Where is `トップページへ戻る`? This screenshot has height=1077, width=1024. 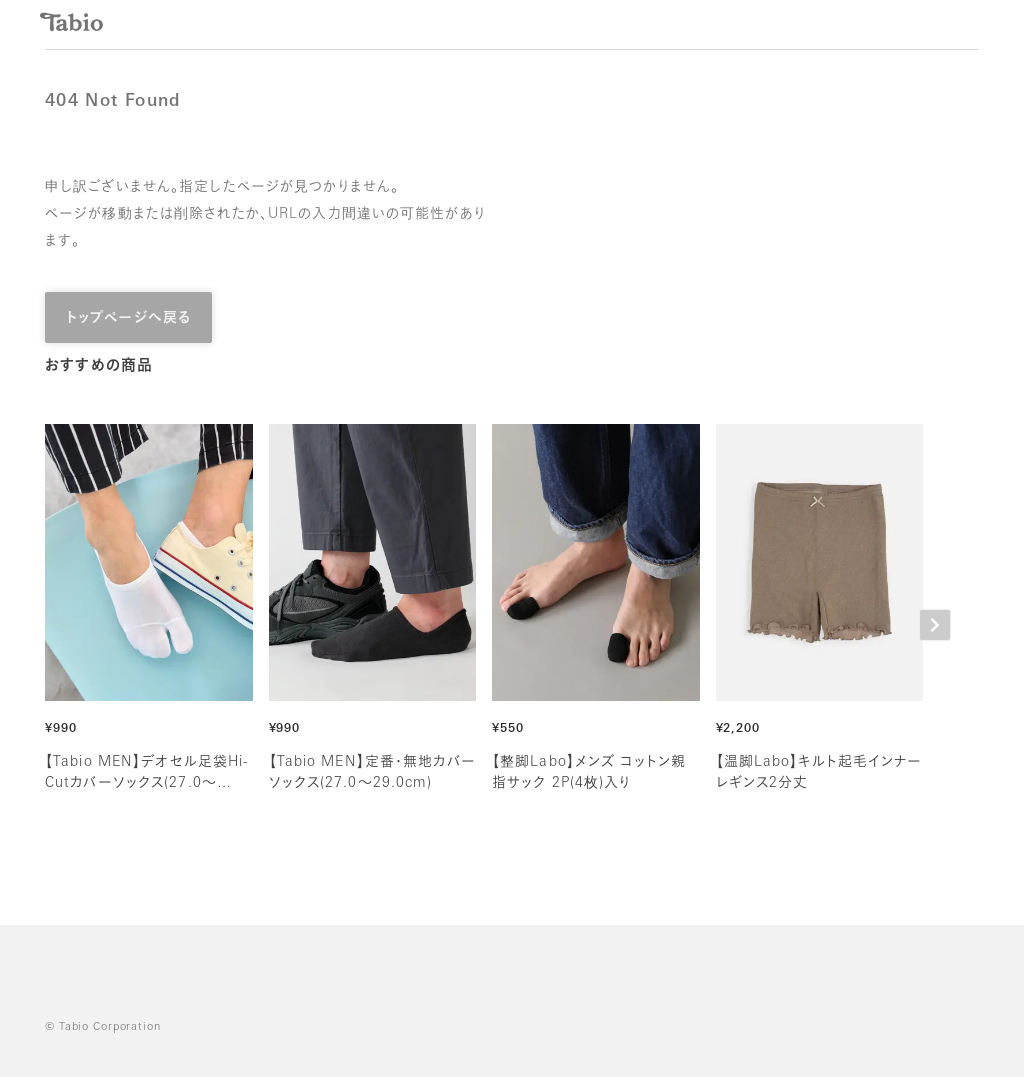 トップページへ戻る is located at coordinates (128, 318).